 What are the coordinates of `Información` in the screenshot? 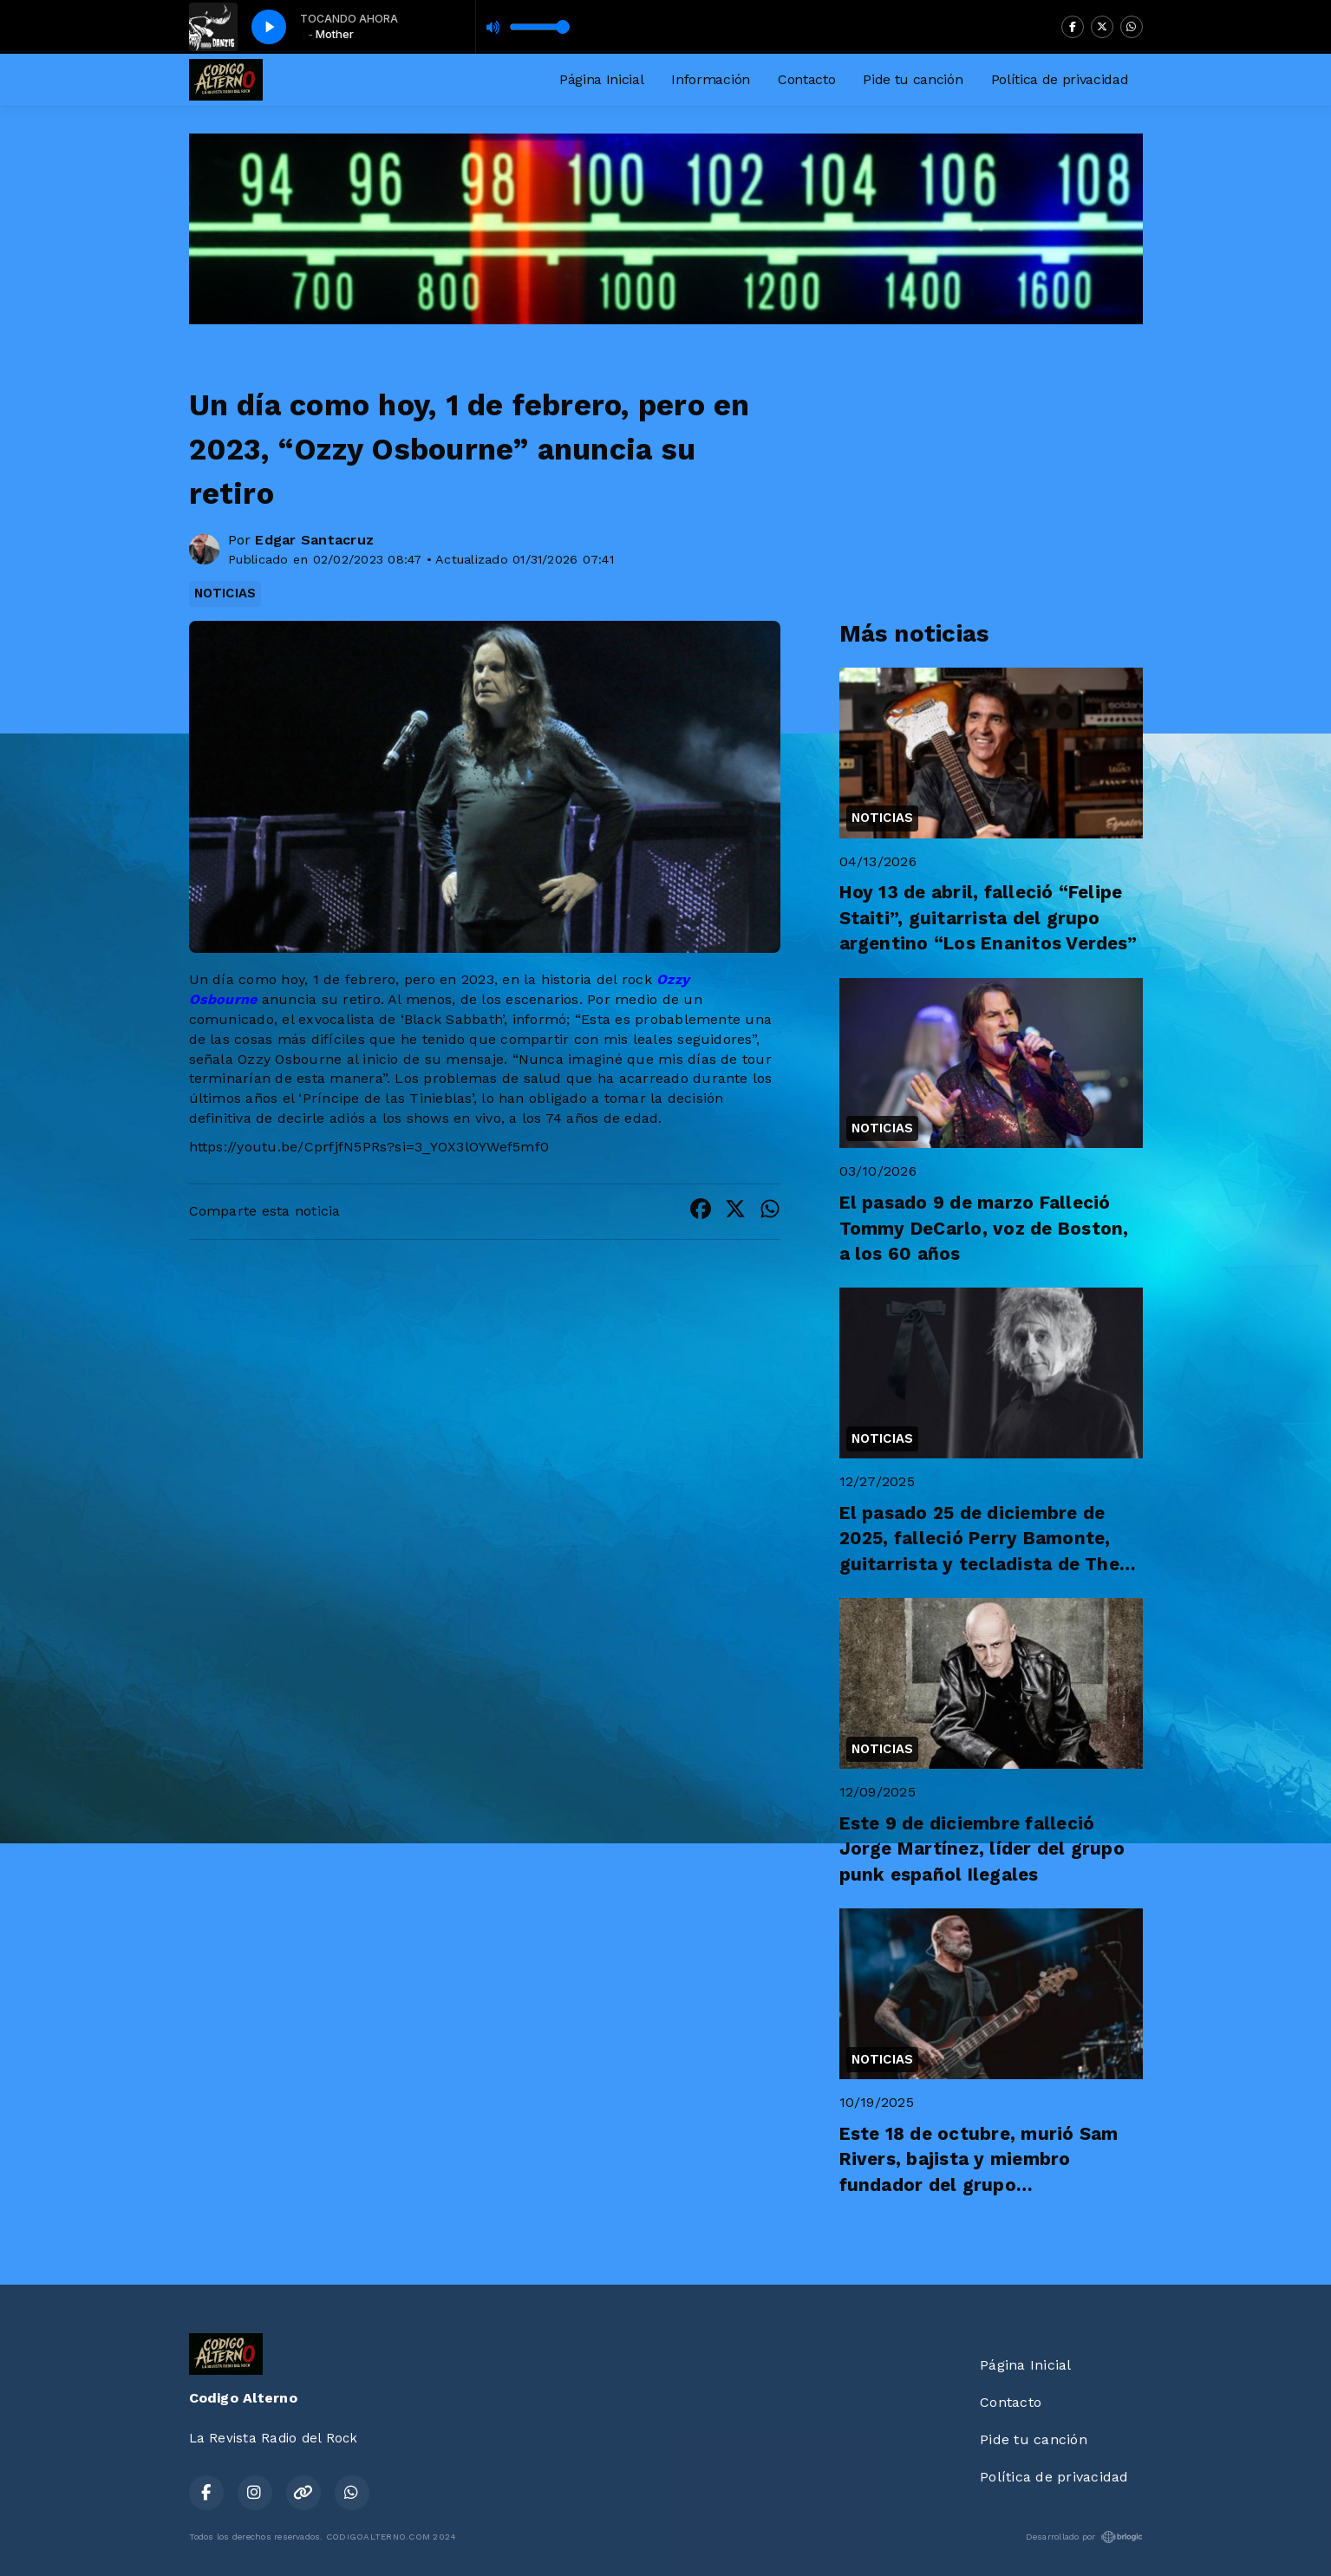 It's located at (710, 79).